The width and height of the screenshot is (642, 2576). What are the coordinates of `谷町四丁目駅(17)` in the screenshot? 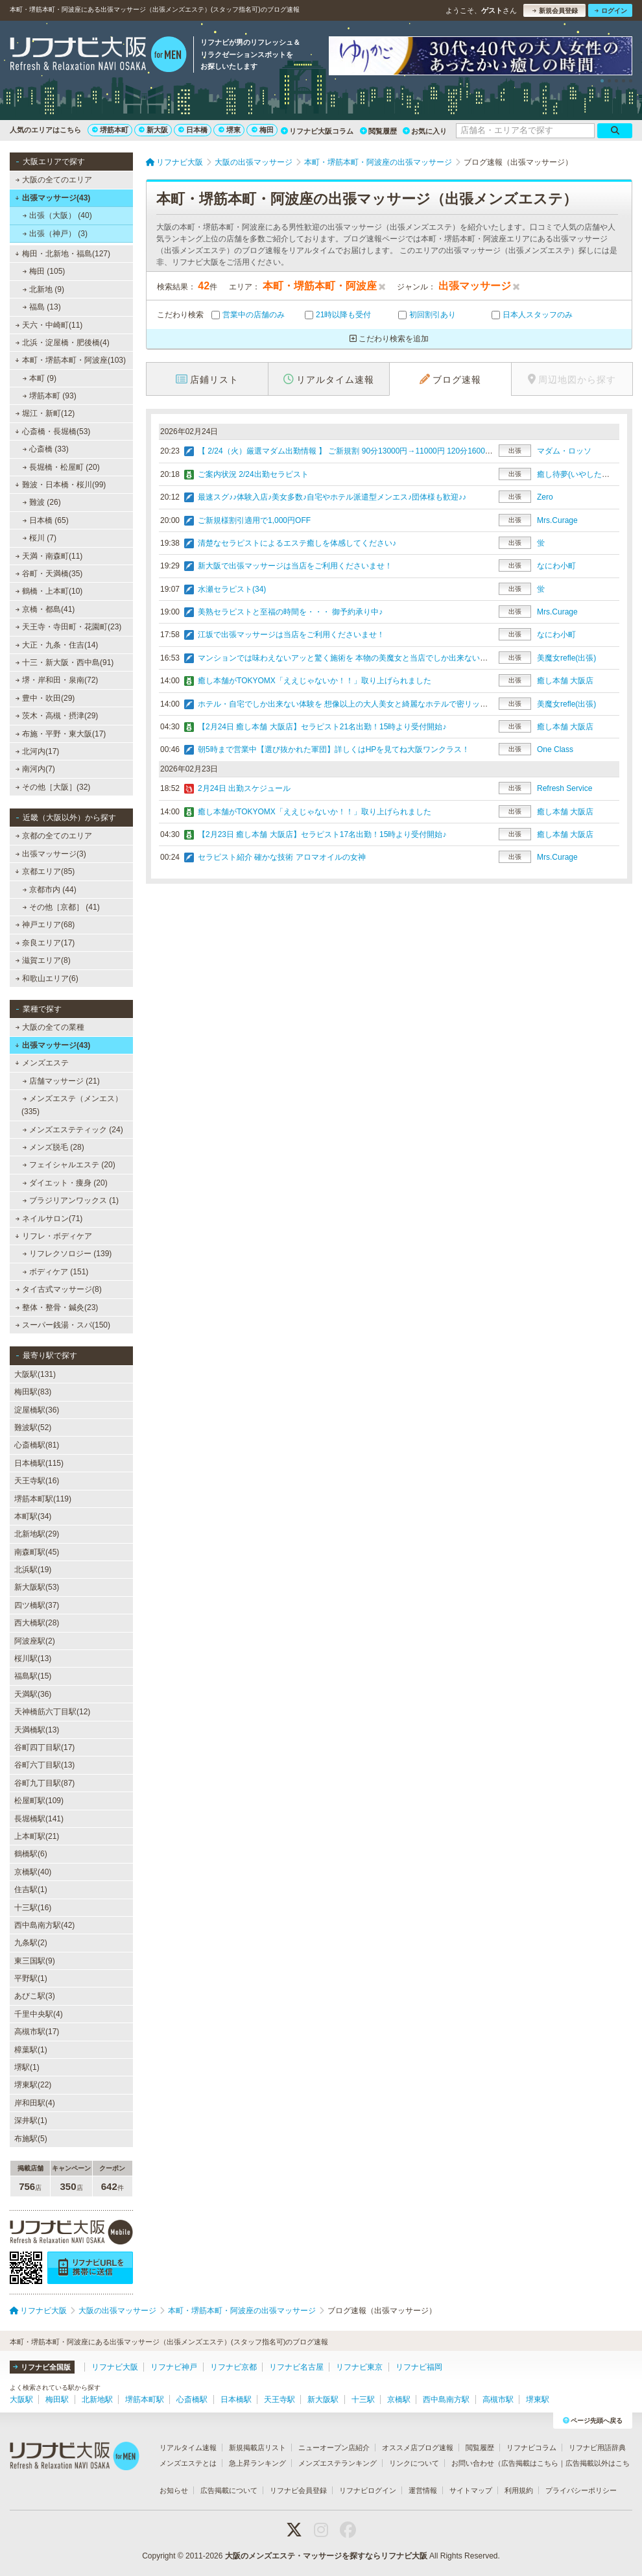 It's located at (44, 1747).